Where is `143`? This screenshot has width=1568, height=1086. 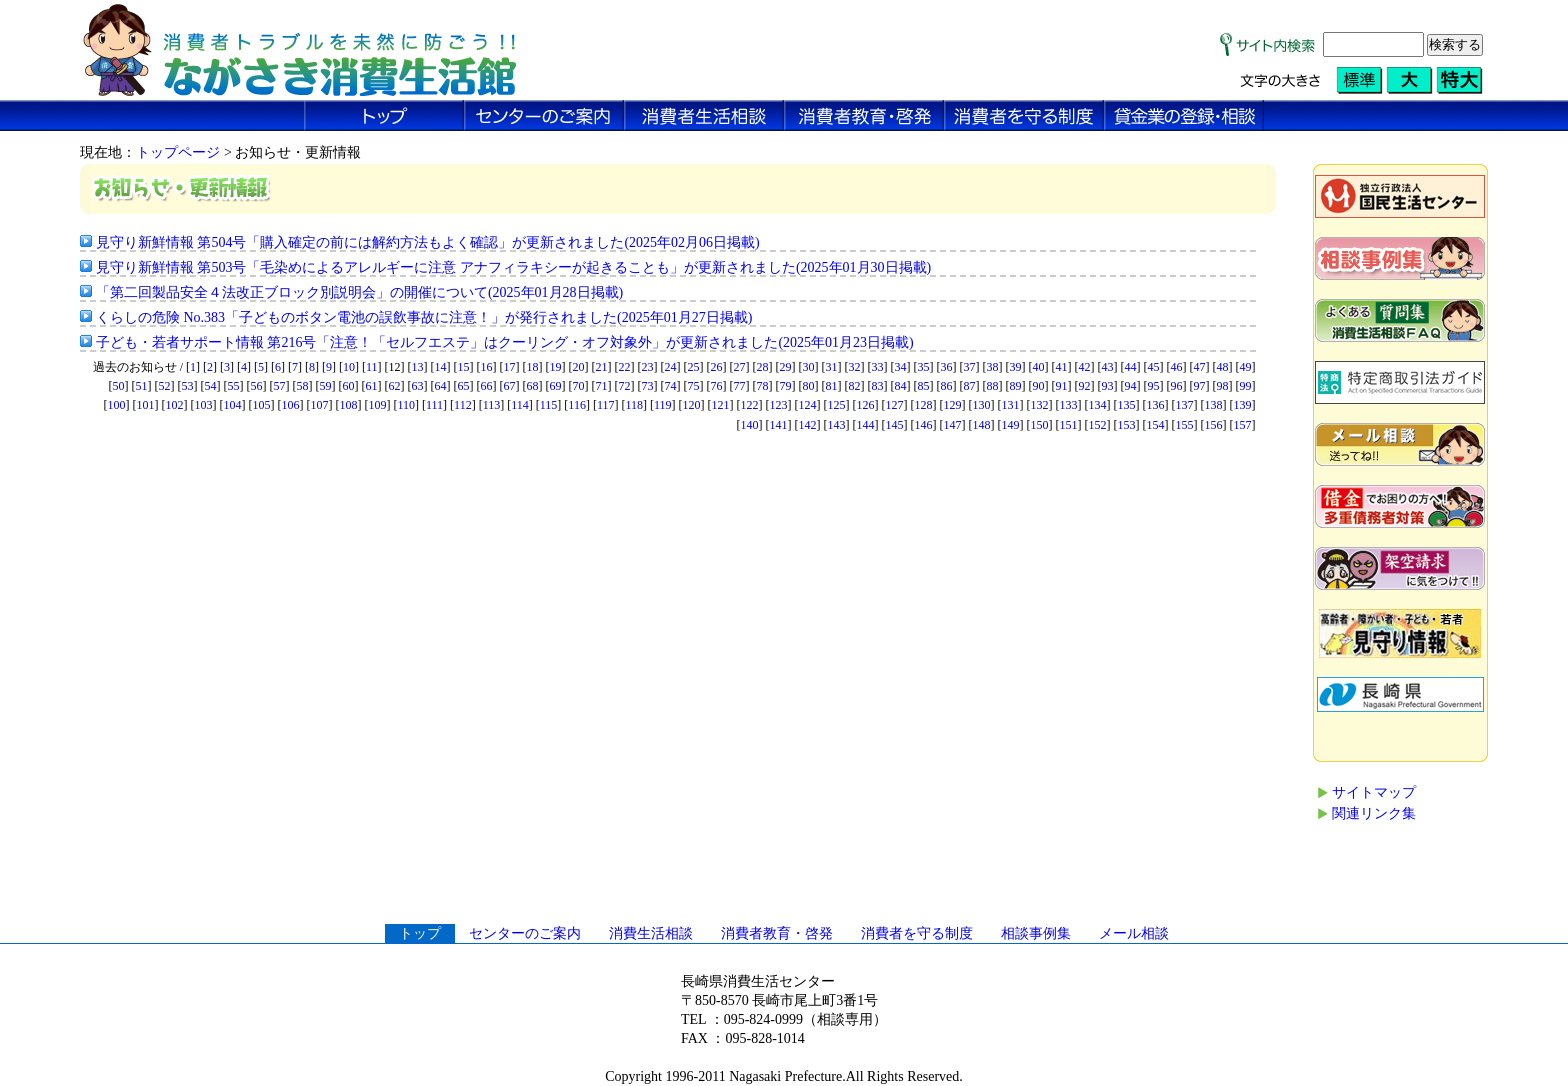
143 is located at coordinates (837, 425).